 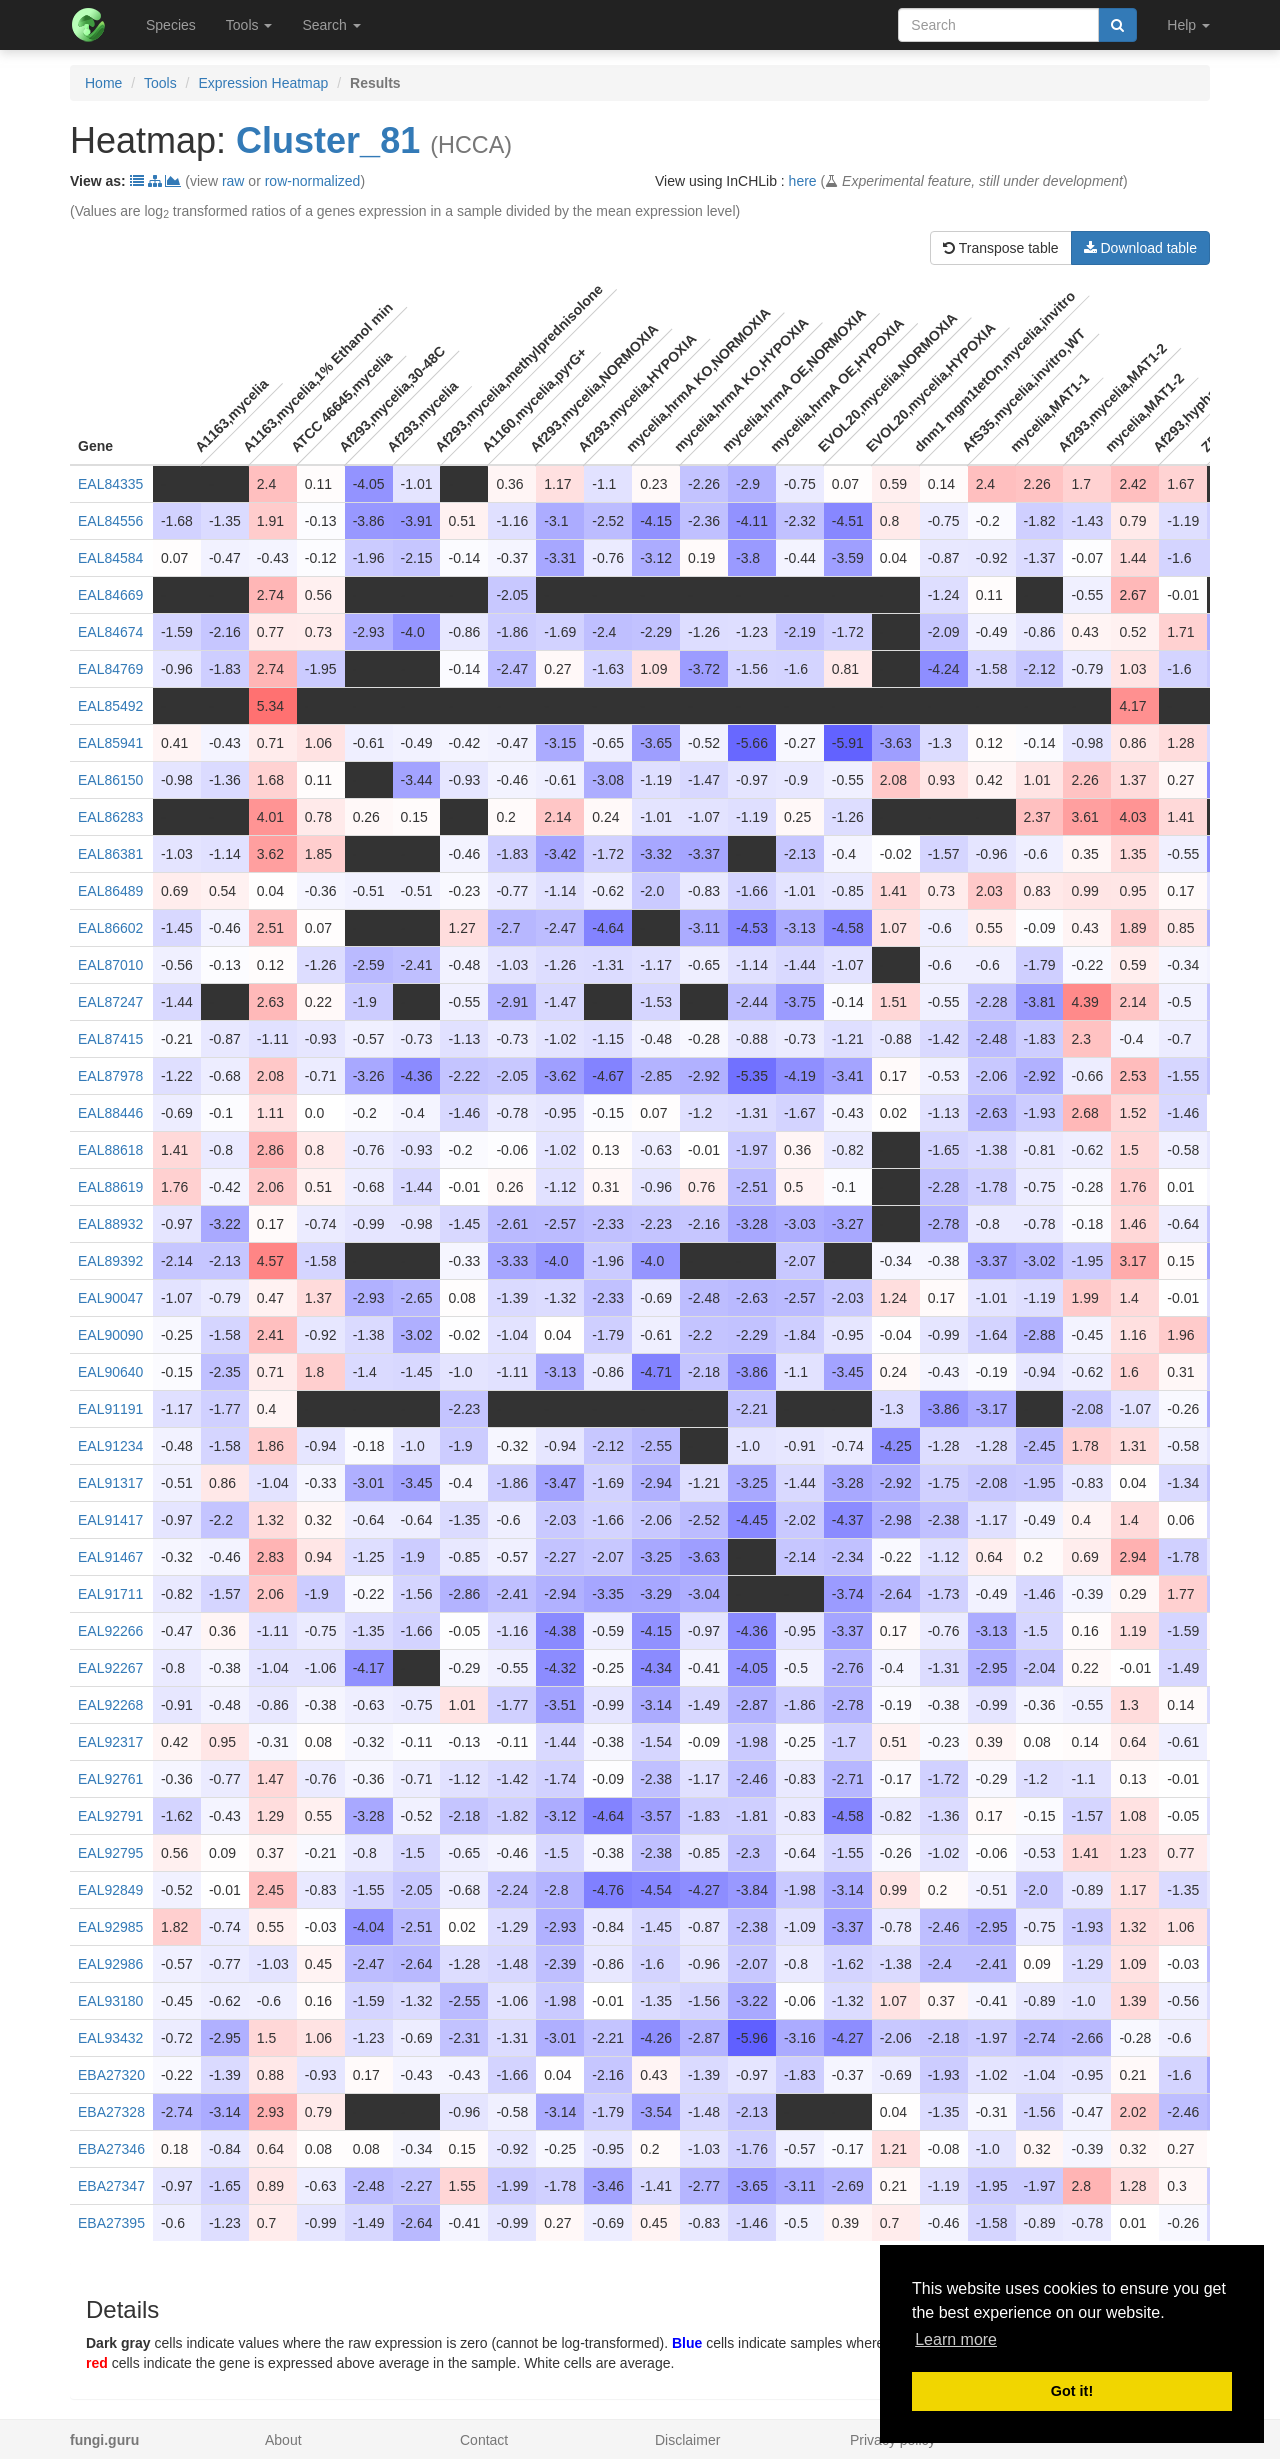 What do you see at coordinates (1140, 248) in the screenshot?
I see `Download table` at bounding box center [1140, 248].